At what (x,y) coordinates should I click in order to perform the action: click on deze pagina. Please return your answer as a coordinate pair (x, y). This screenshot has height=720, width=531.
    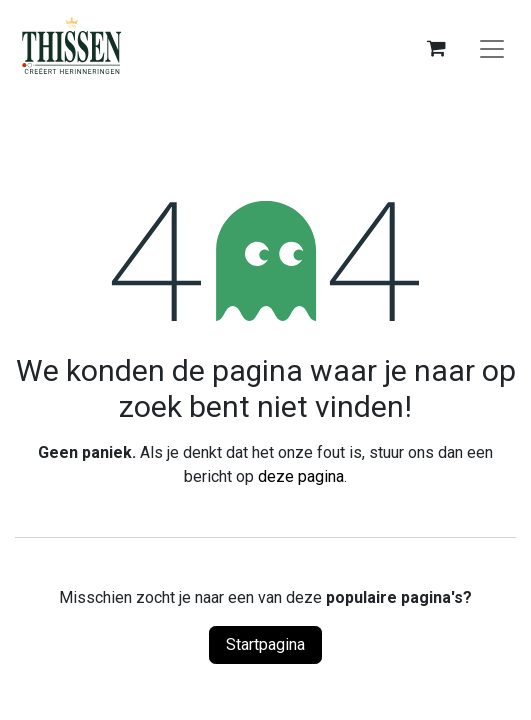
    Looking at the image, I should click on (301, 476).